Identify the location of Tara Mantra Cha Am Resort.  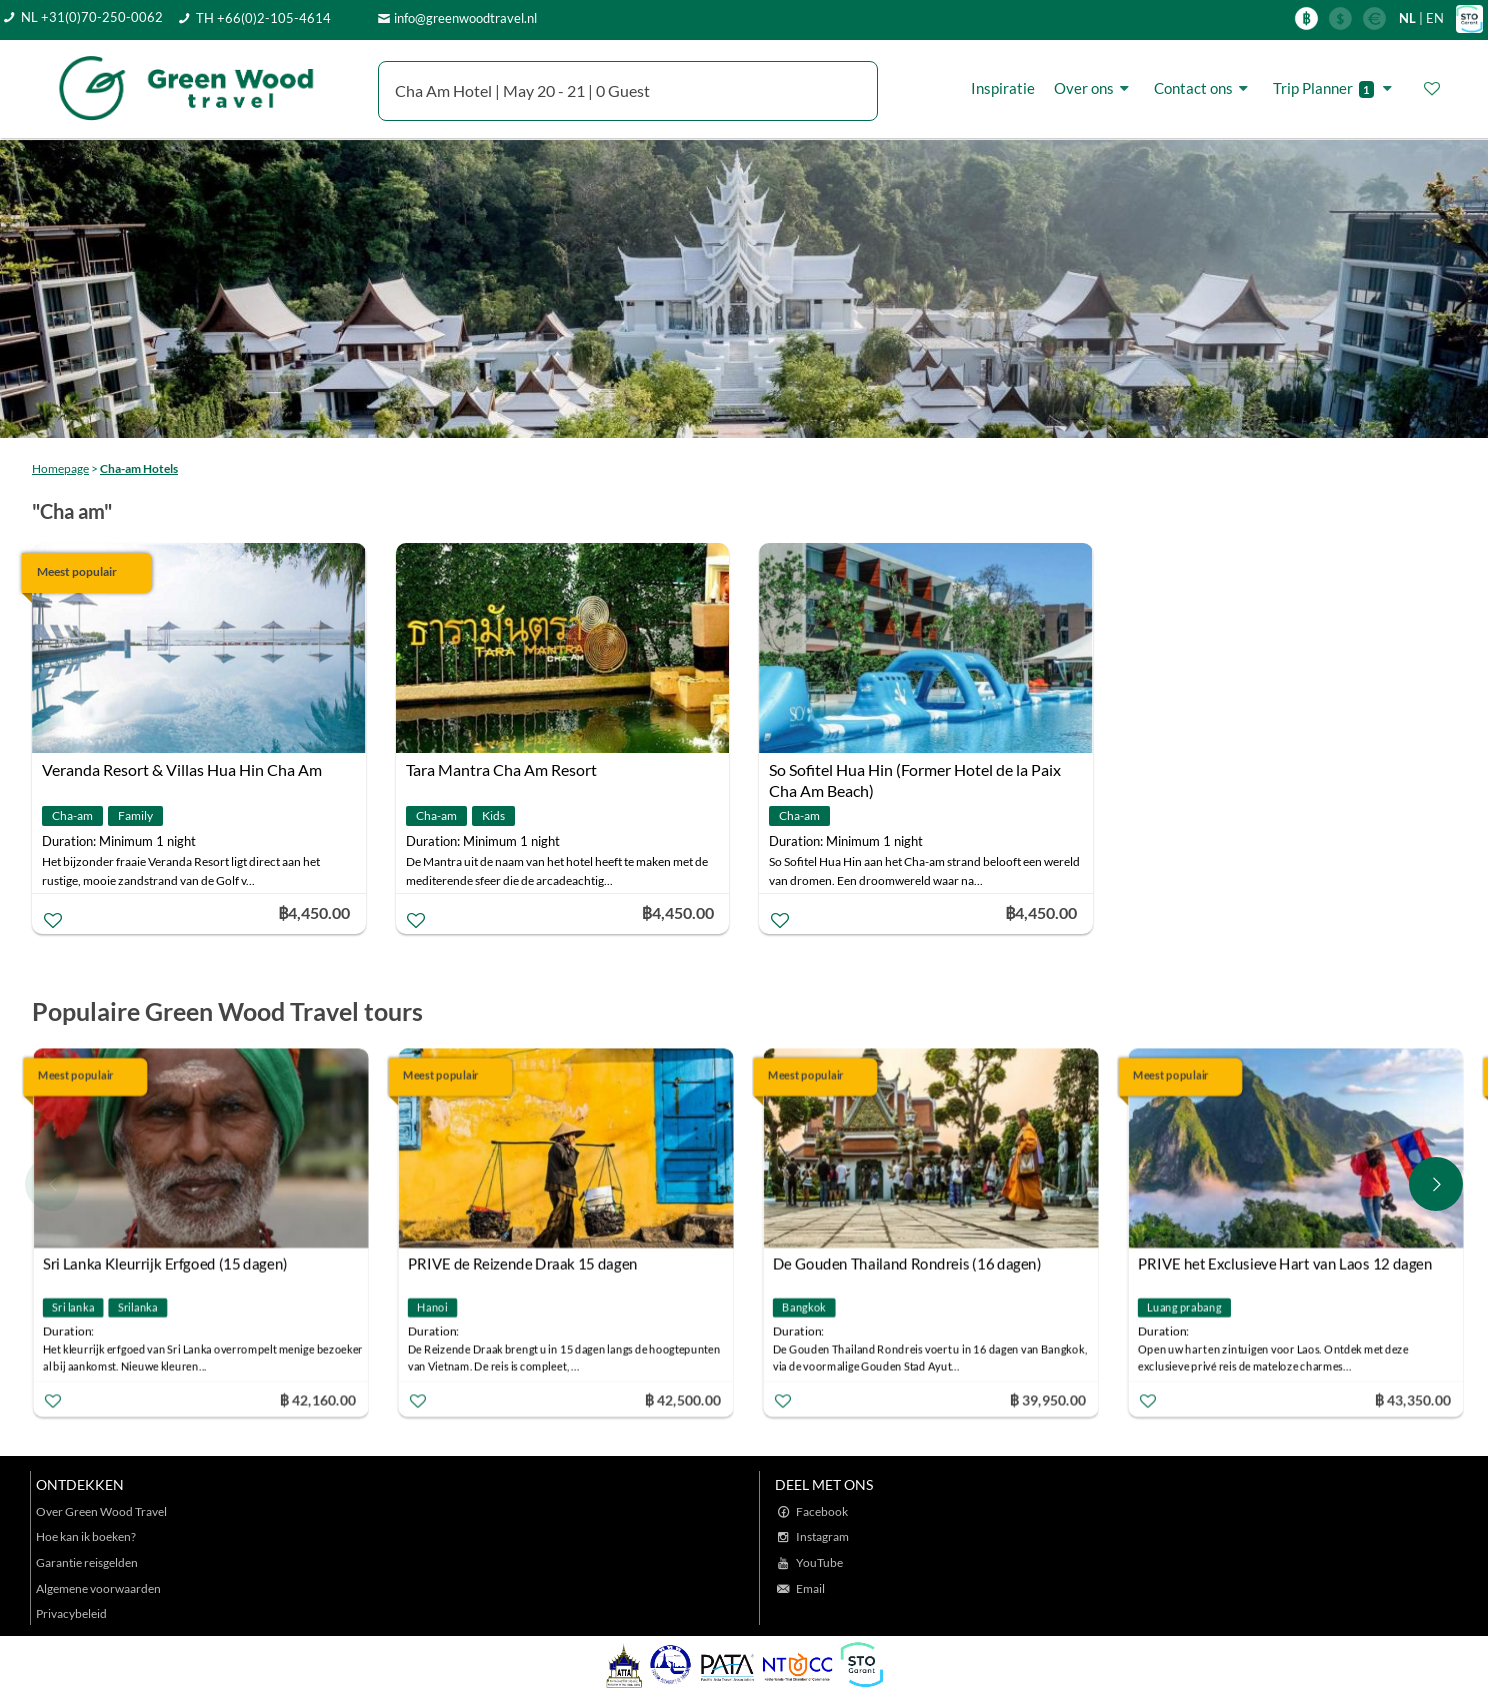
(501, 769).